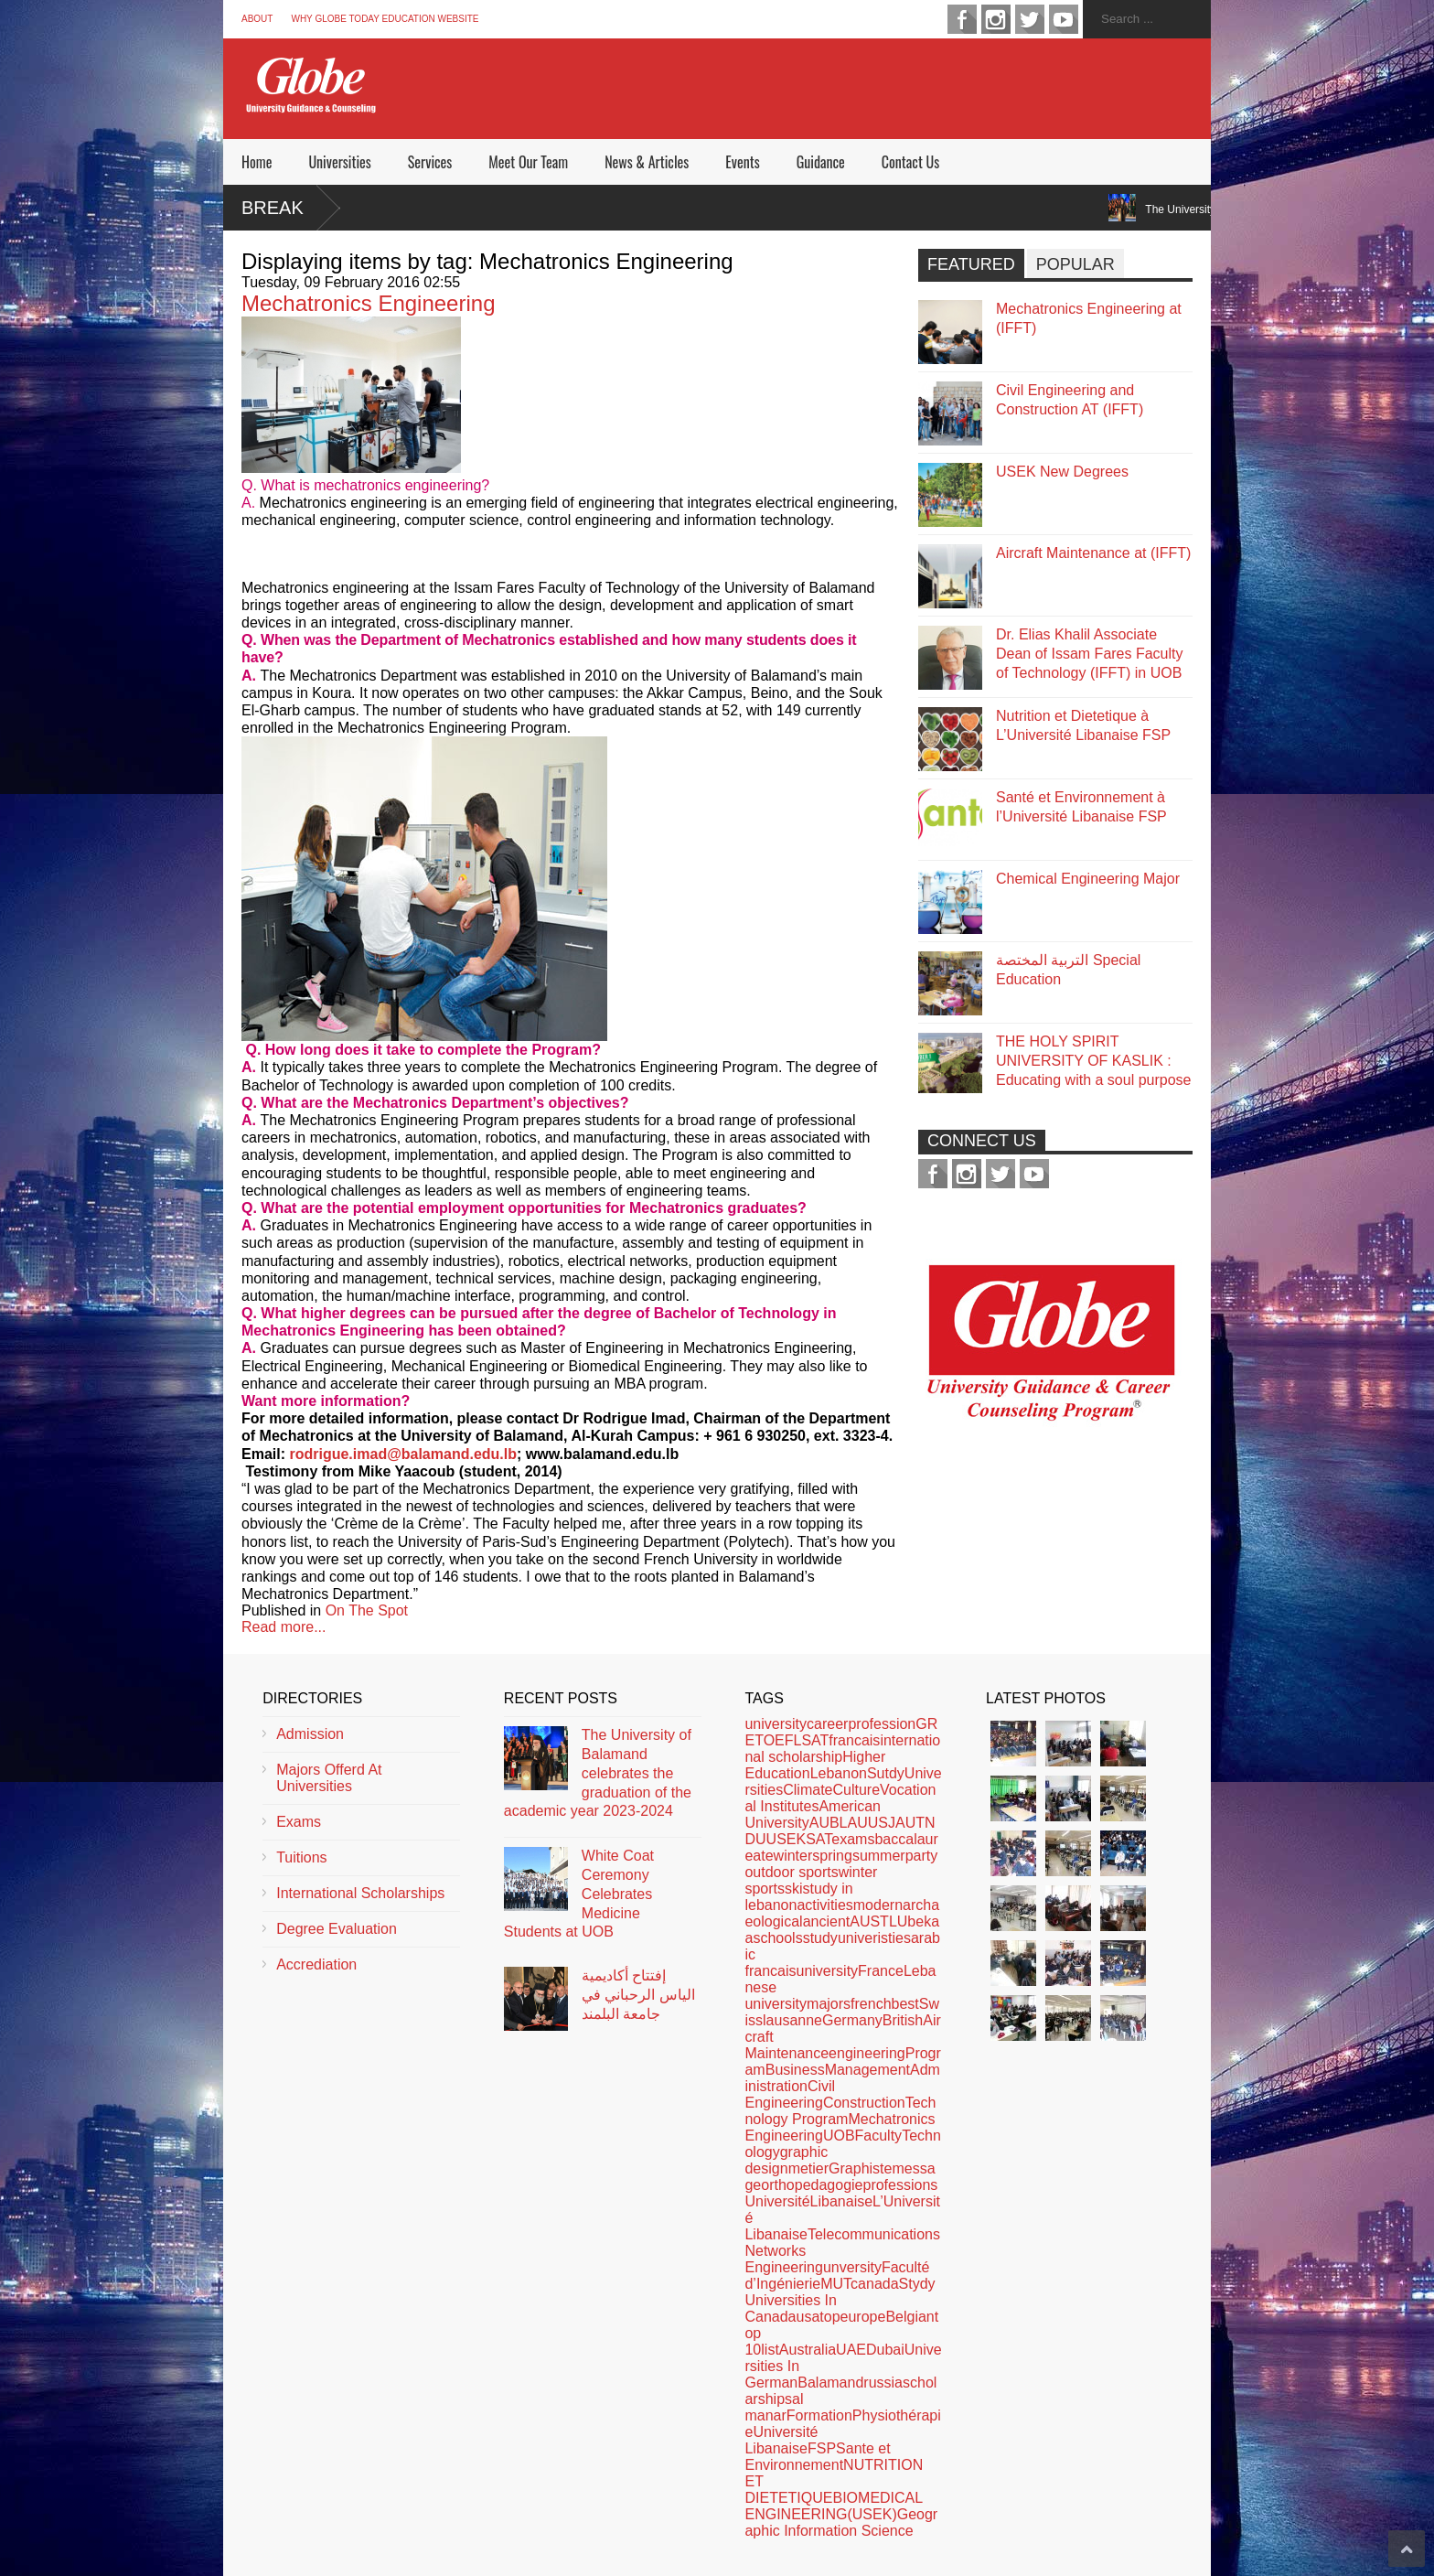  What do you see at coordinates (824, 1822) in the screenshot?
I see `AUB` at bounding box center [824, 1822].